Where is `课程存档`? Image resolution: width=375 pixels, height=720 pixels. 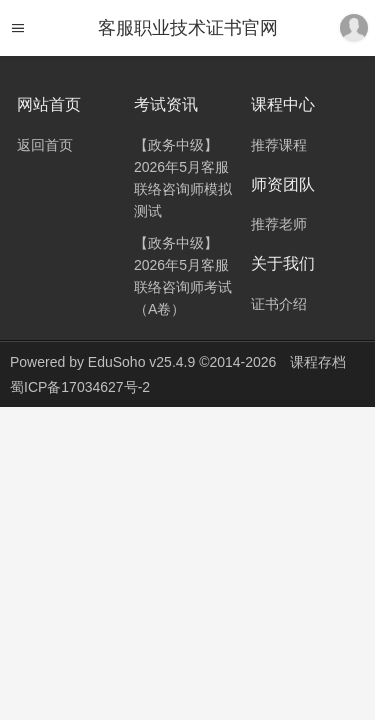
课程存档 is located at coordinates (318, 362).